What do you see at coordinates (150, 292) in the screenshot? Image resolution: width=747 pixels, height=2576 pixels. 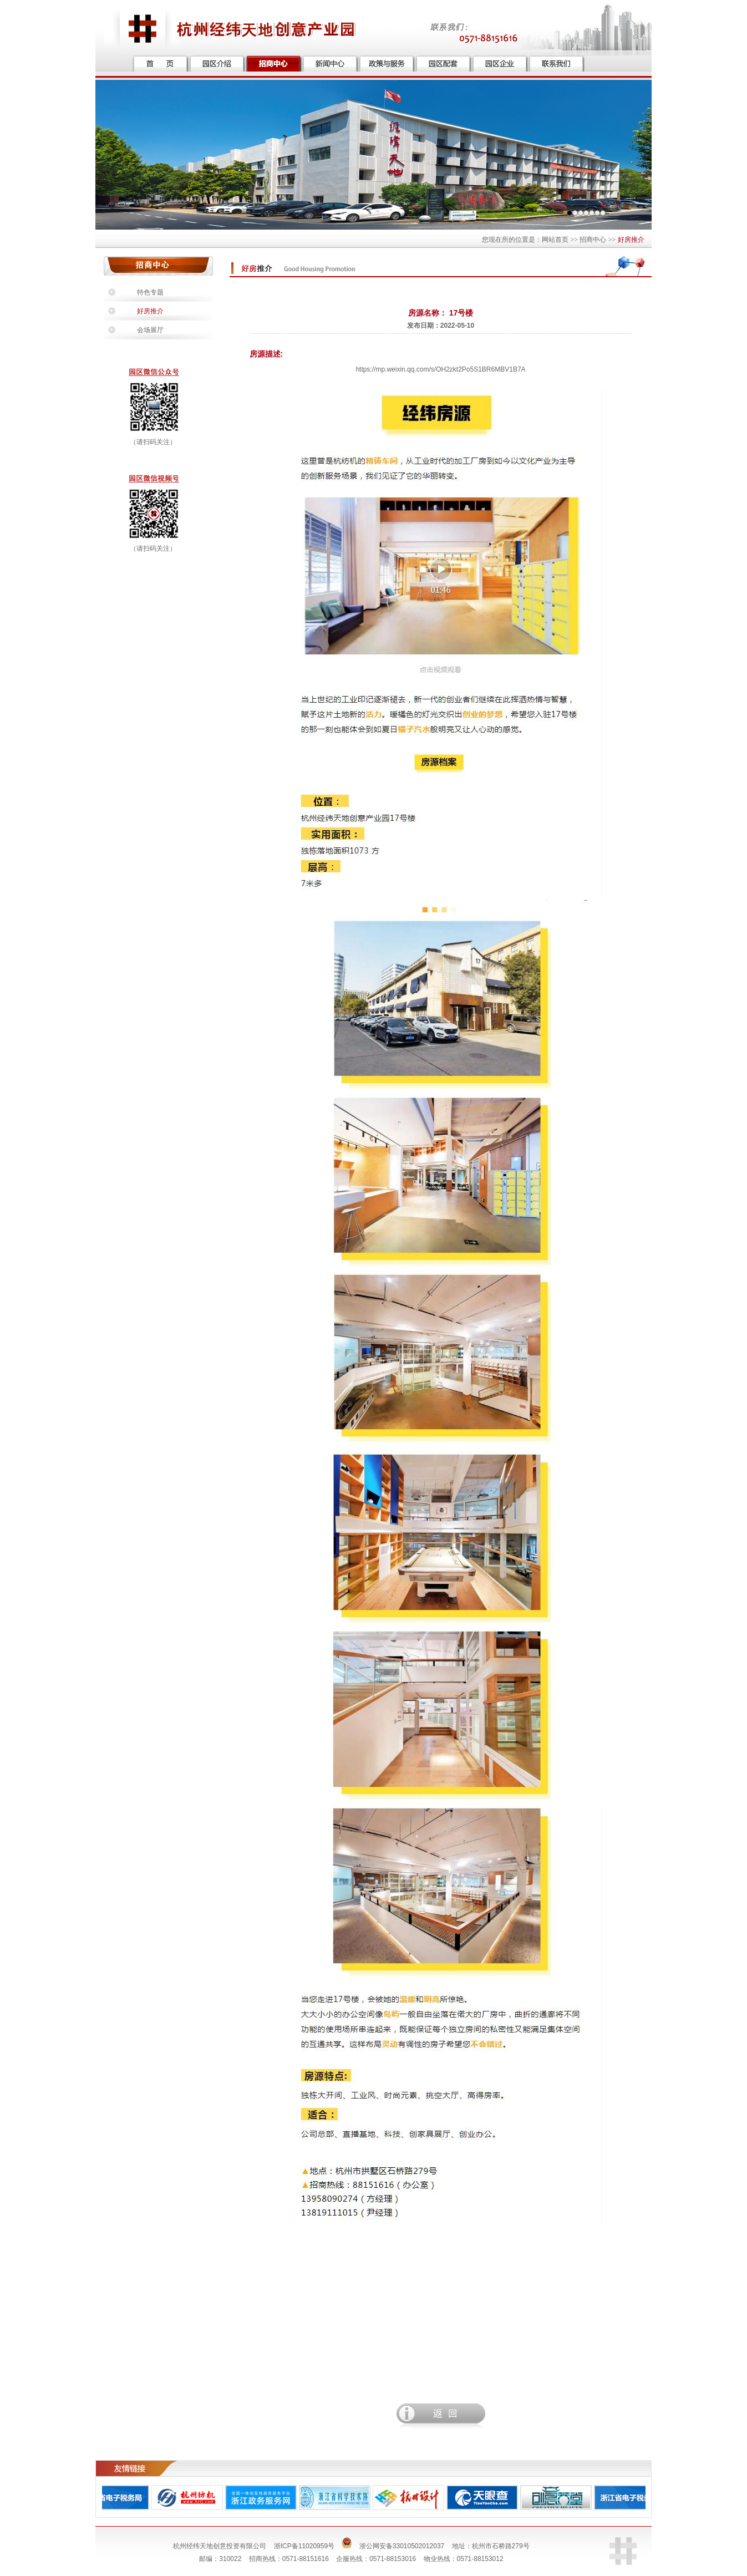 I see `特色专题` at bounding box center [150, 292].